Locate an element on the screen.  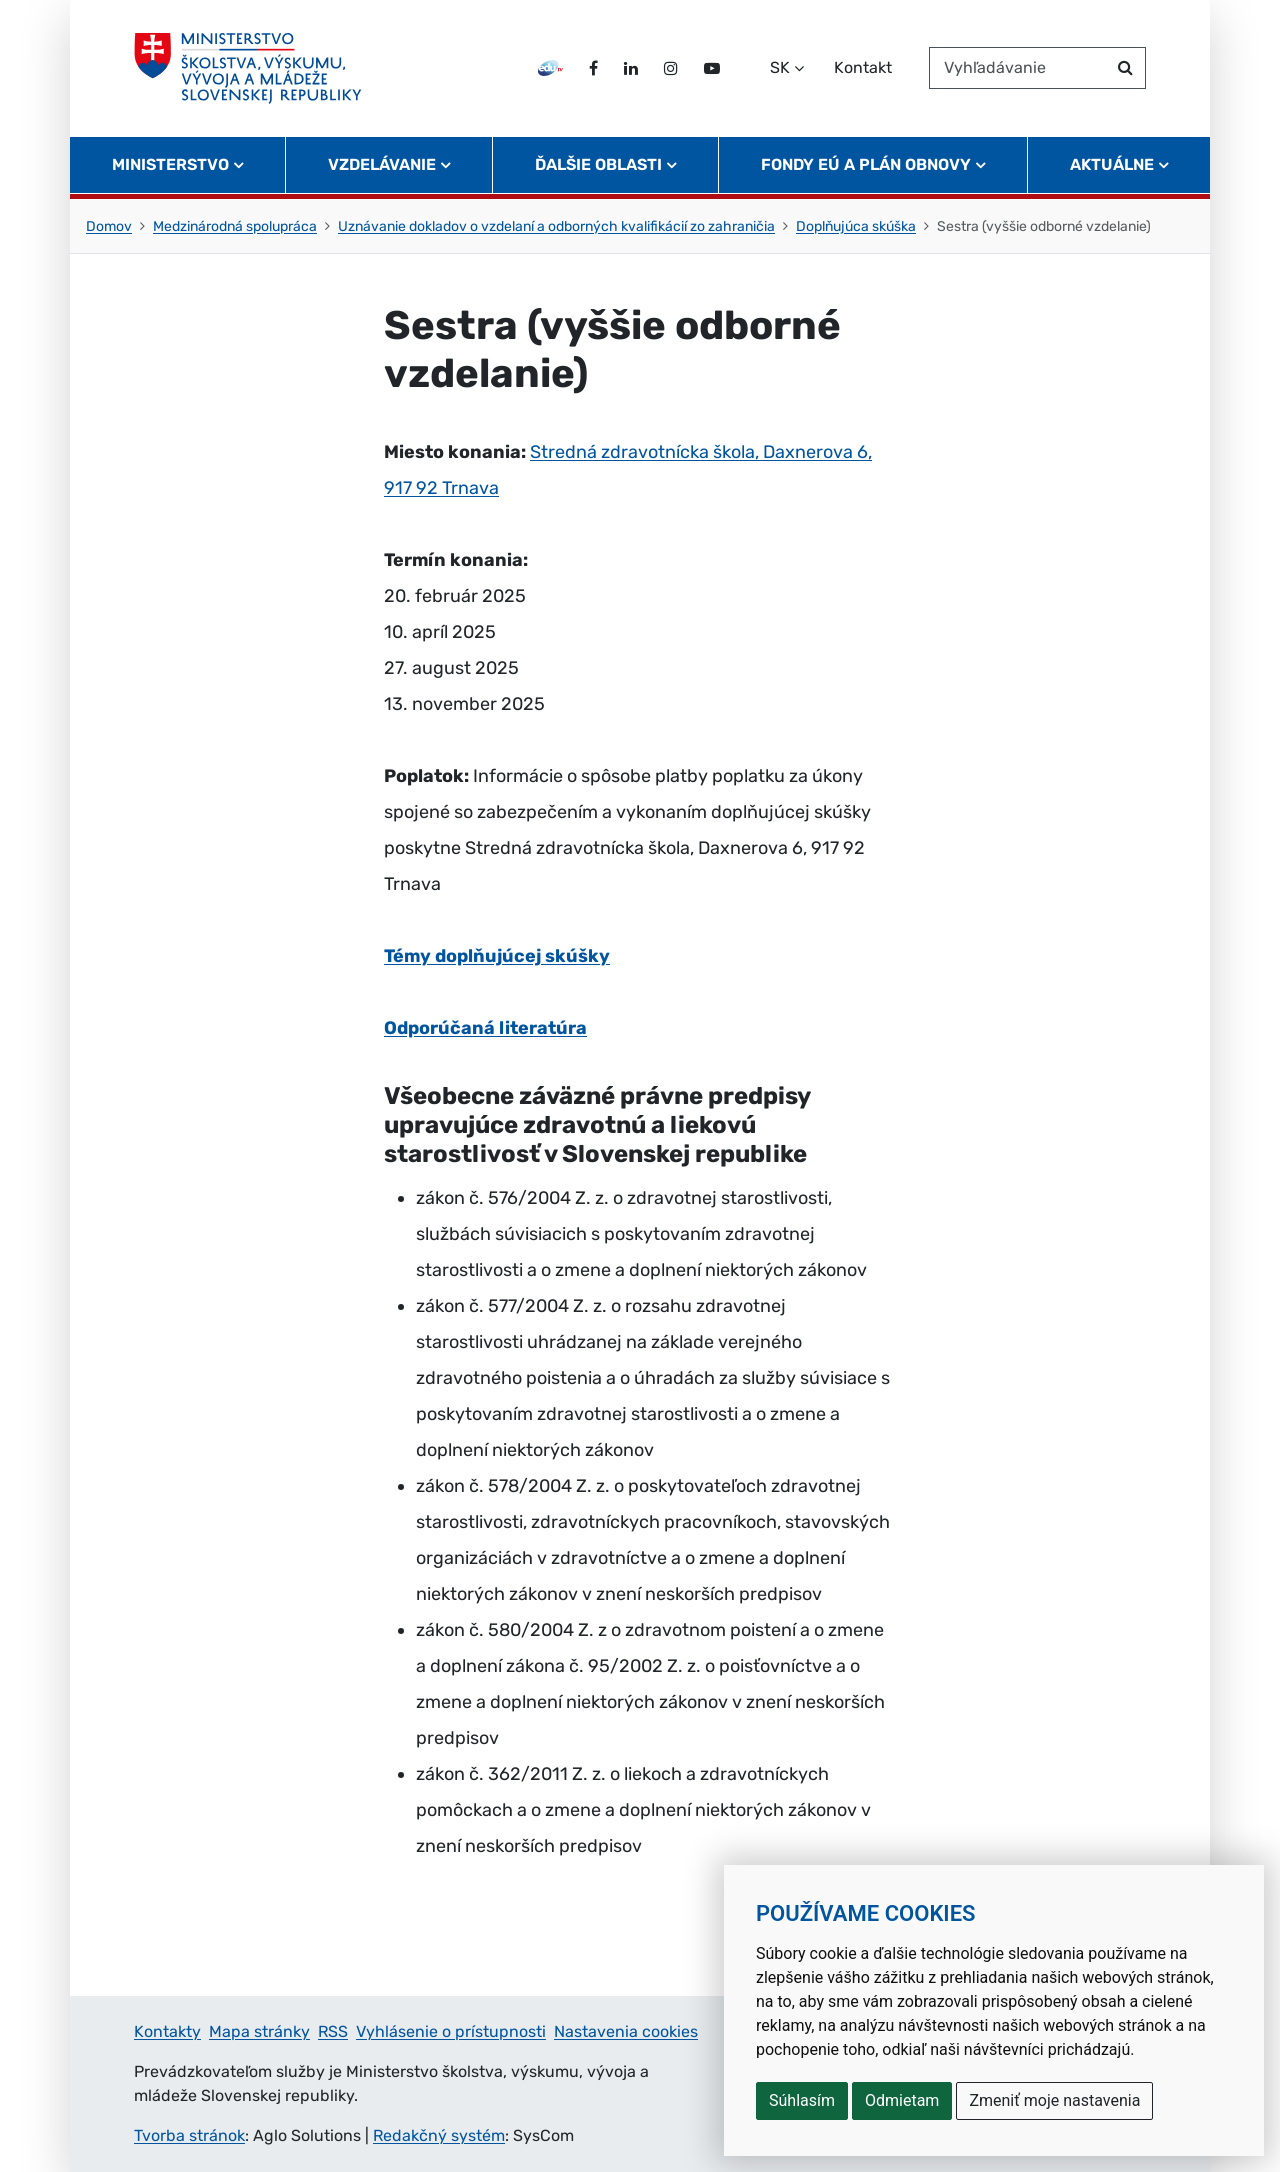
Uznávanie dokladov o vzdelaní a odborných kvalifikácií zo zahraničia is located at coordinates (556, 226).